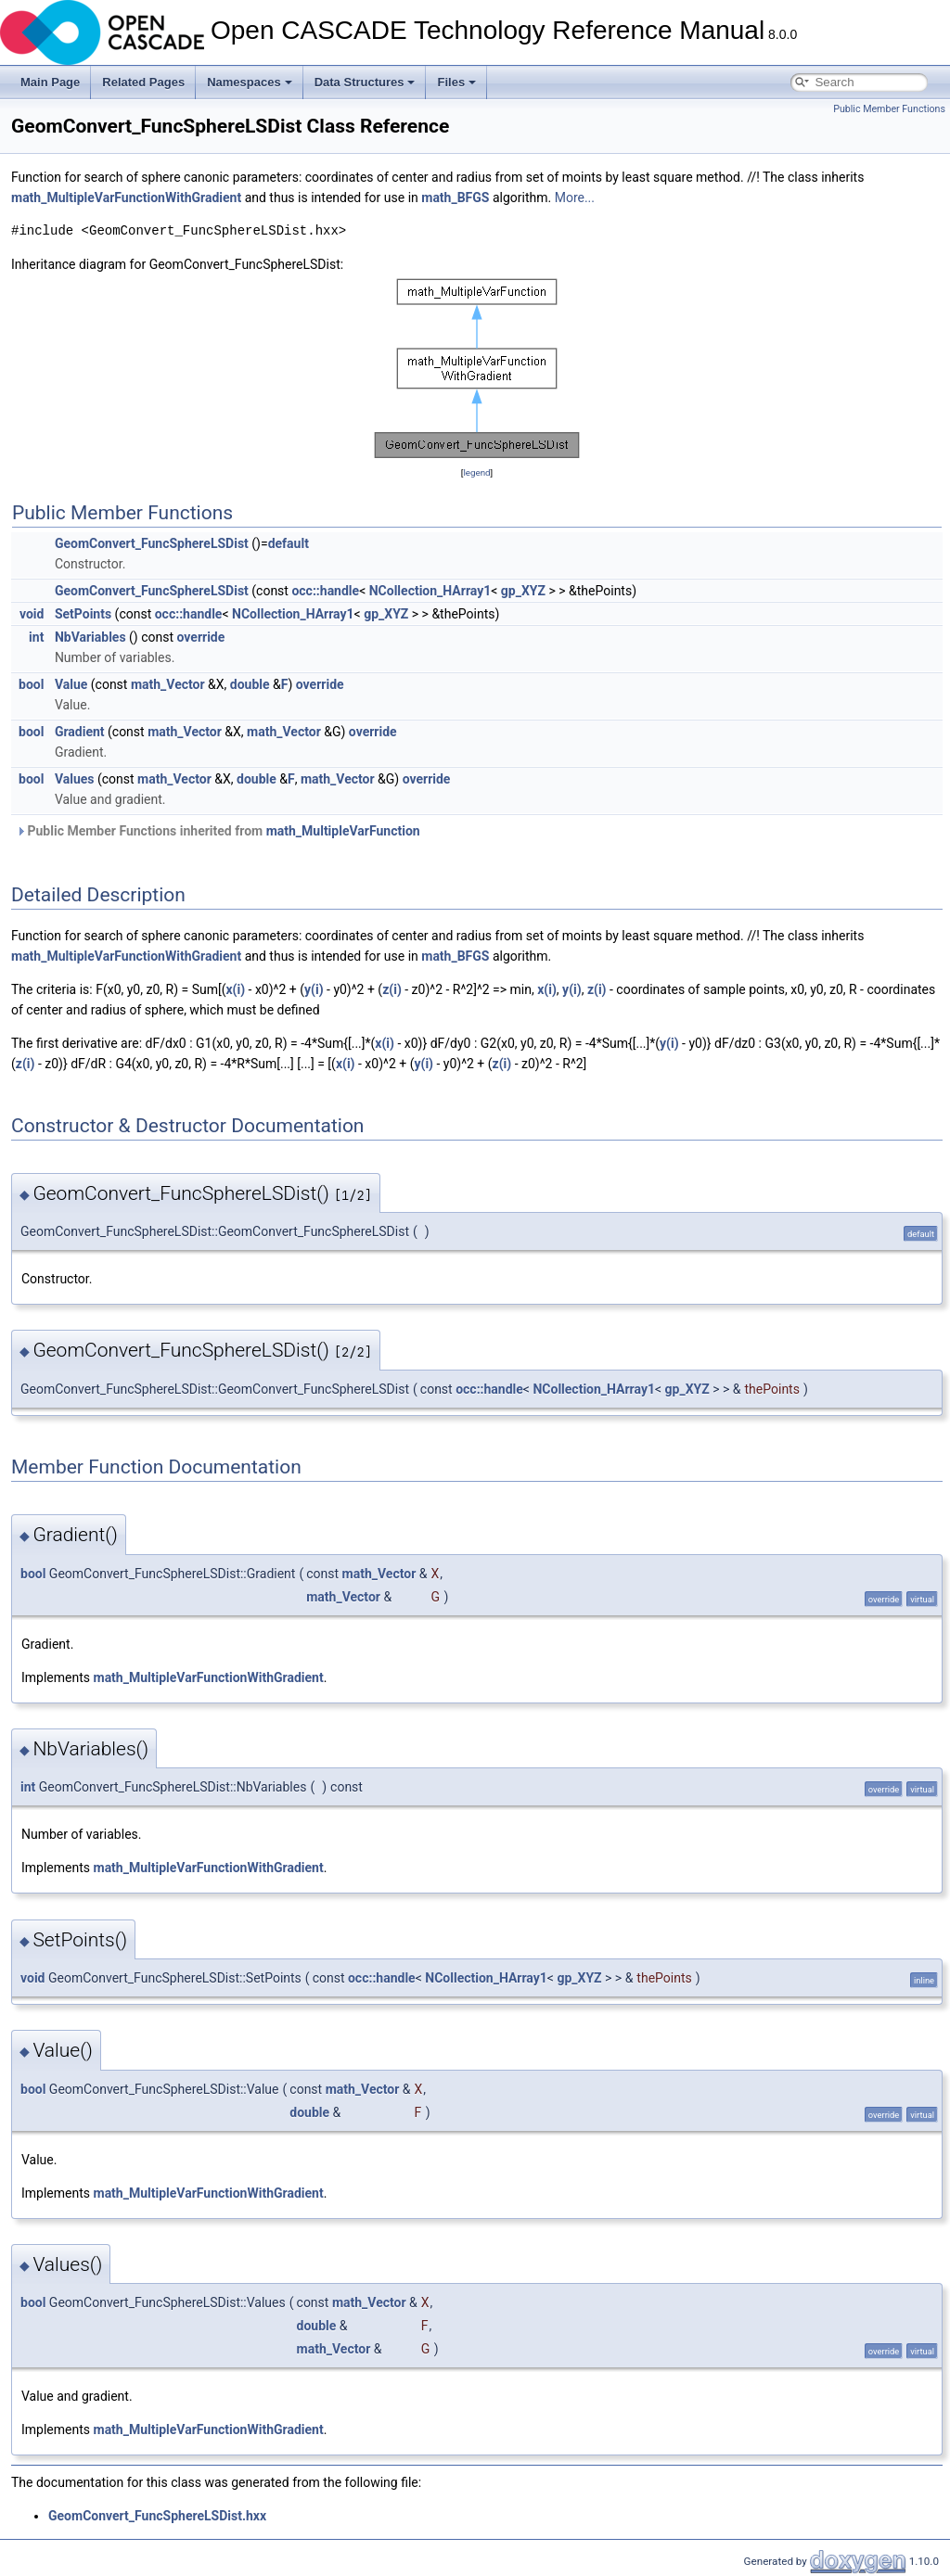 The width and height of the screenshot is (950, 2576). I want to click on x(i), so click(235, 989).